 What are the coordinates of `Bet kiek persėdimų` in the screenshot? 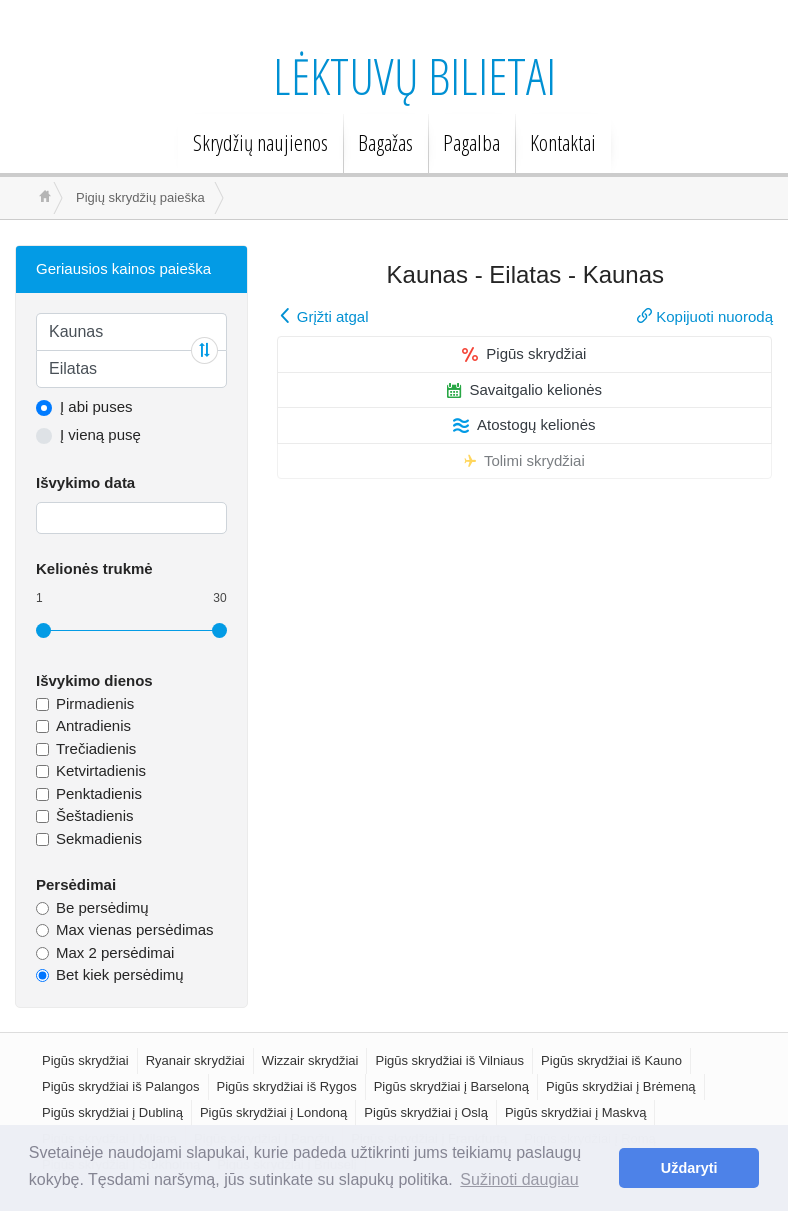 It's located at (120, 974).